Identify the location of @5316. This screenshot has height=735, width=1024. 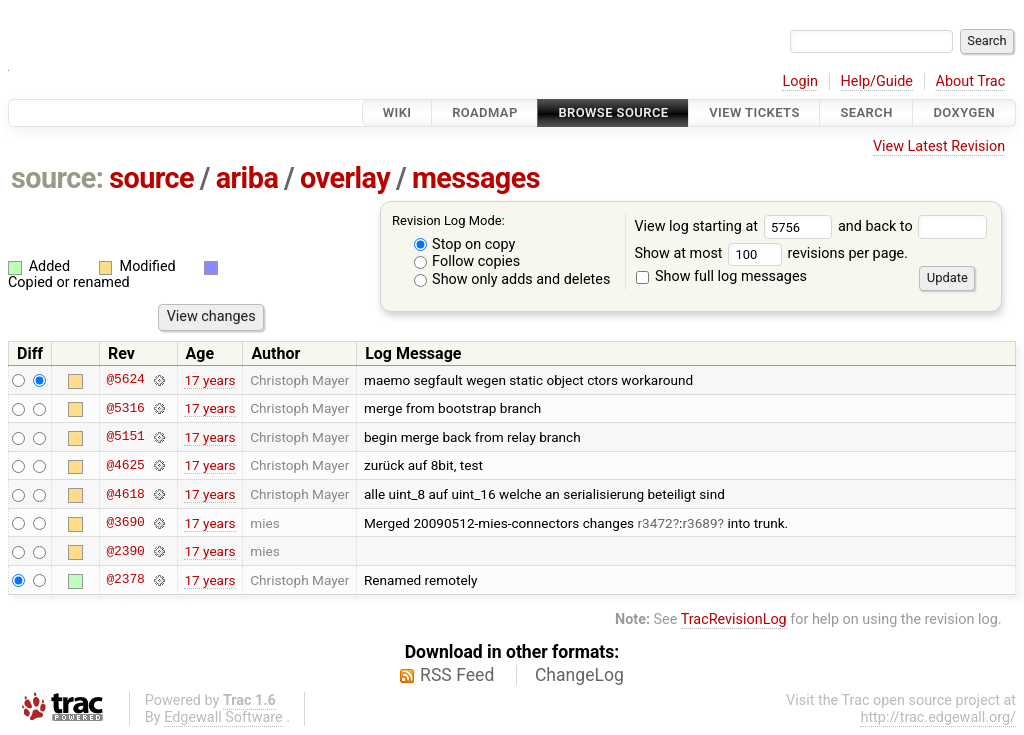
(125, 408).